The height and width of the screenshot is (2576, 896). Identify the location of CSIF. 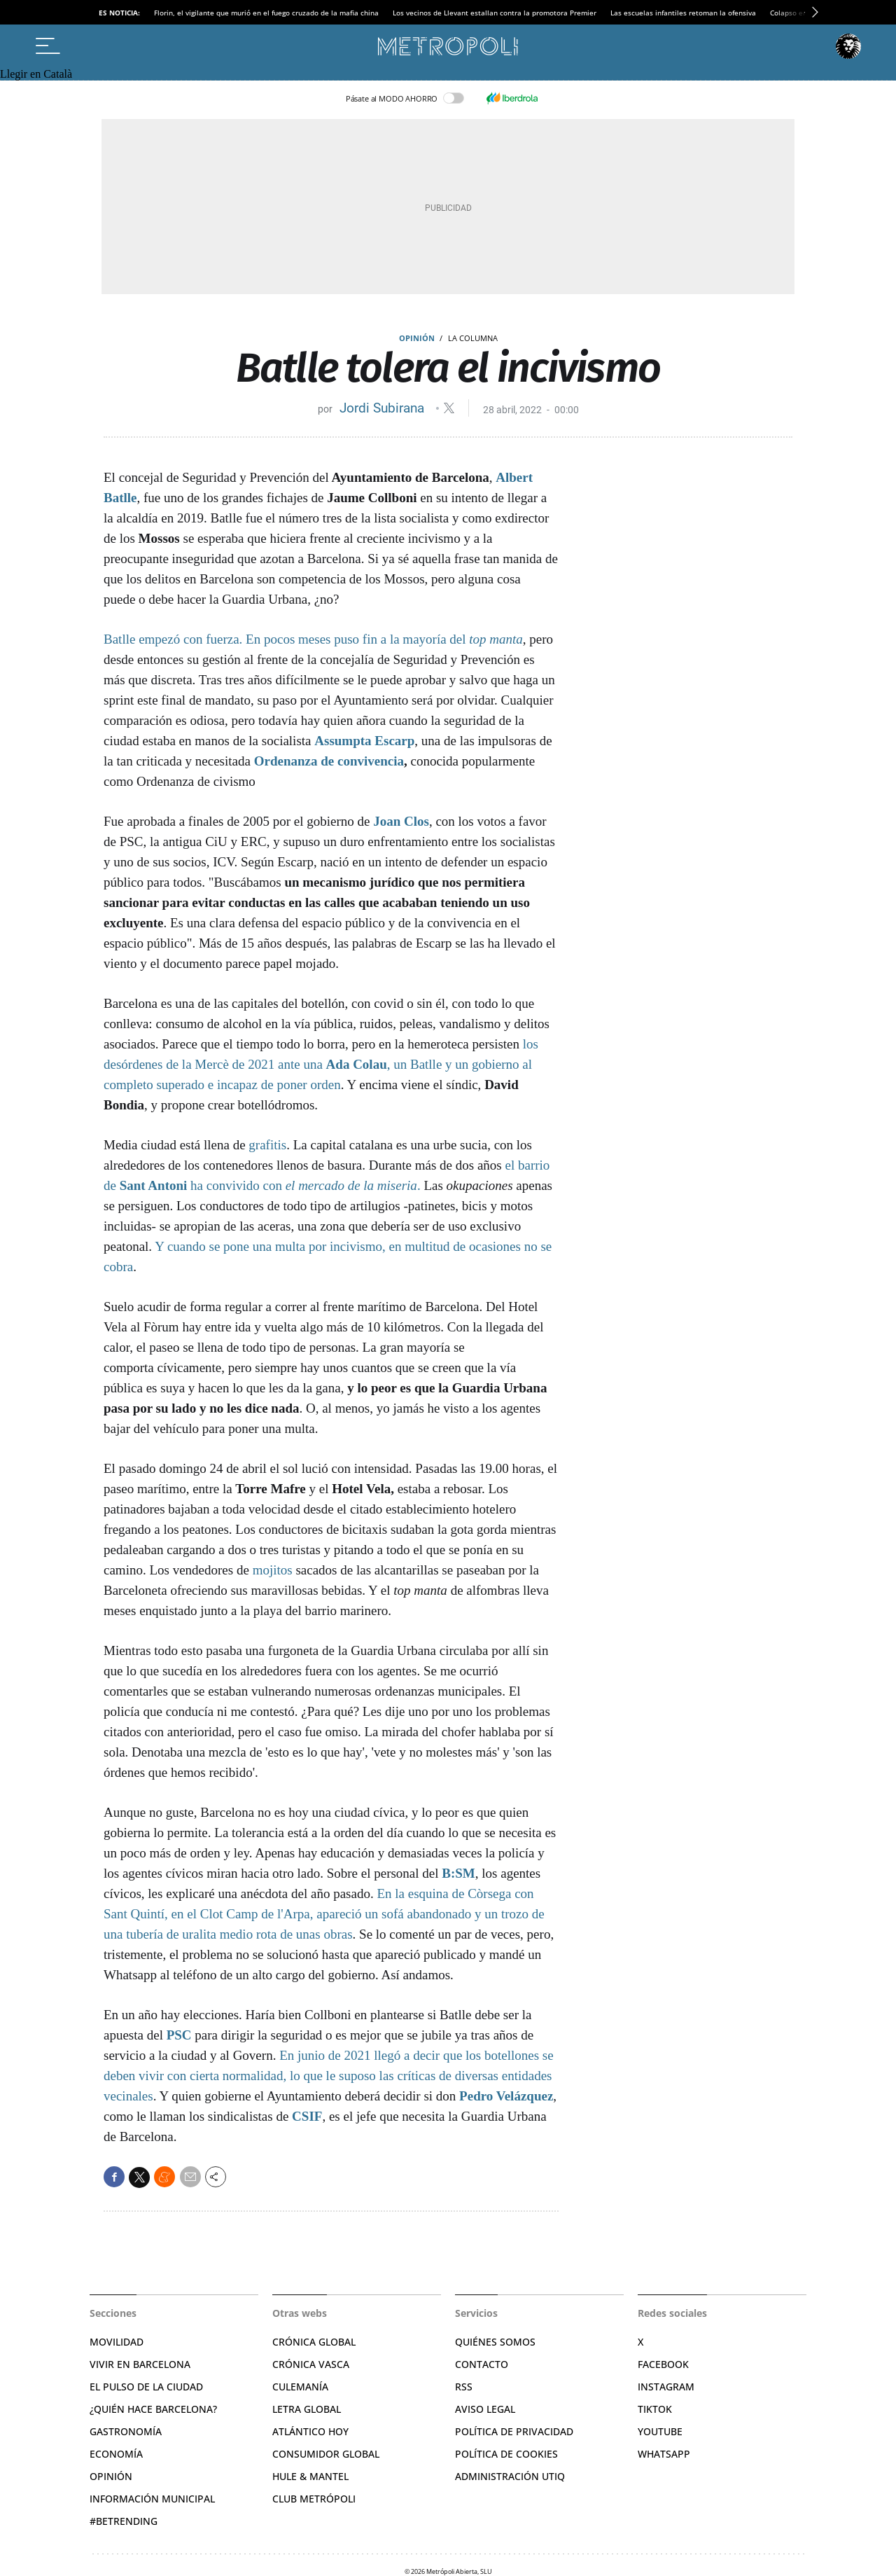
(307, 2116).